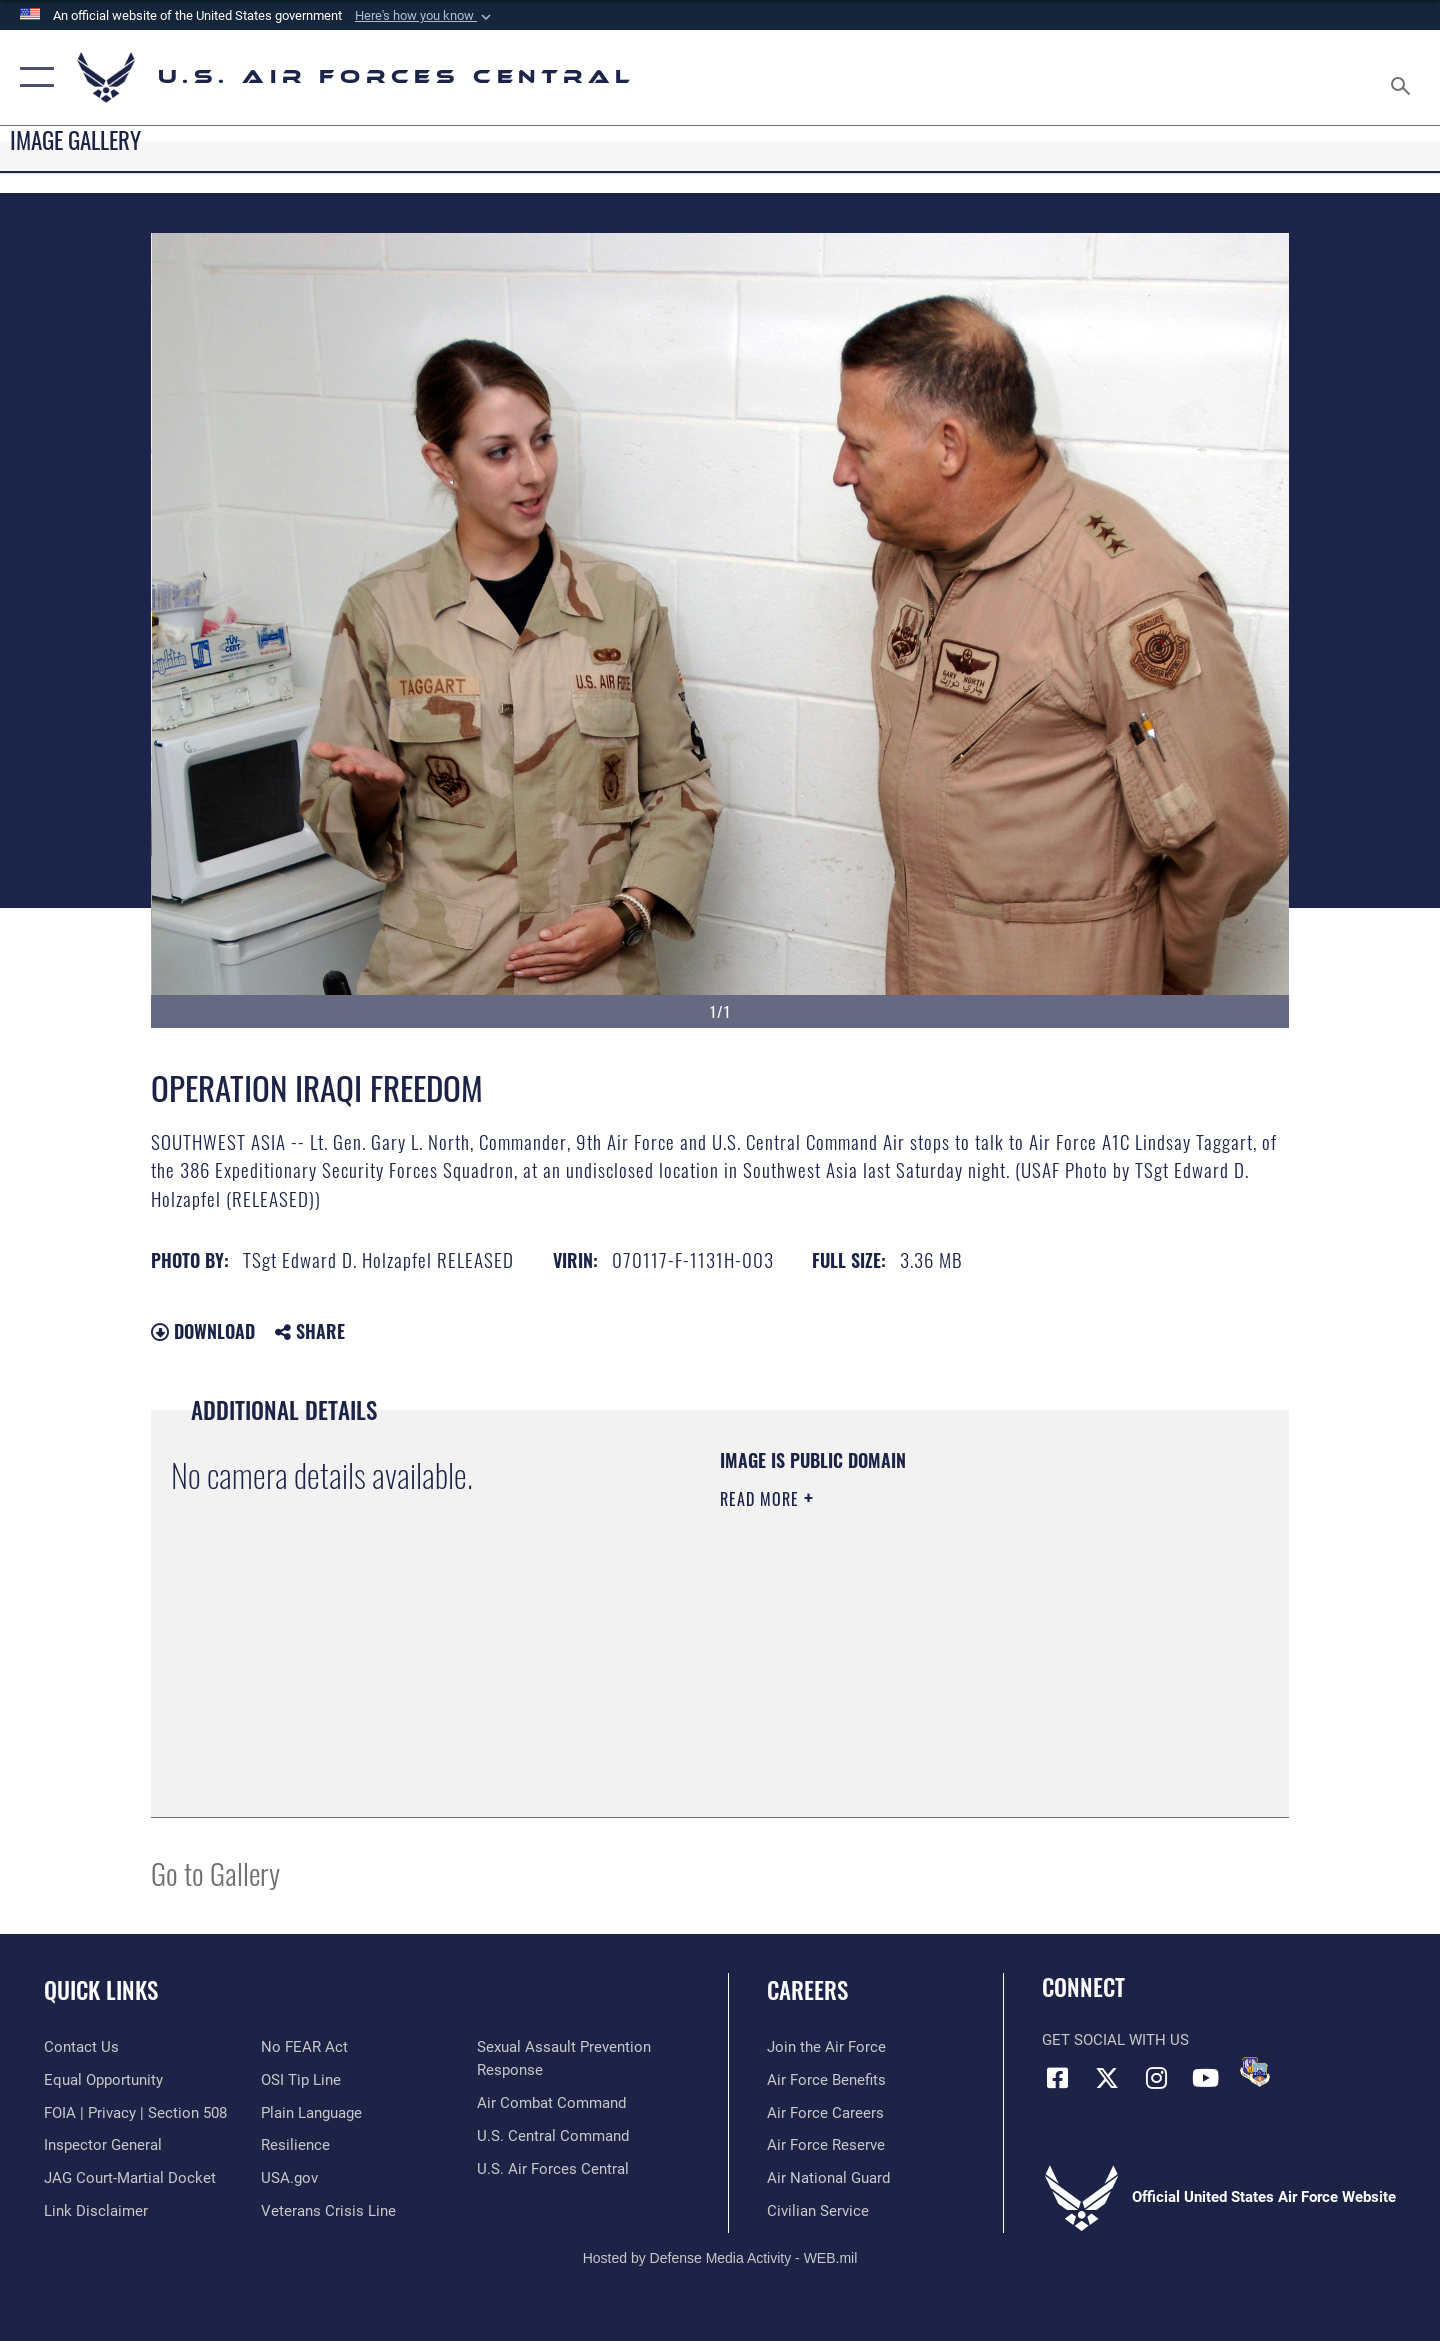 The image size is (1440, 2341). I want to click on Quick Links, so click(101, 1990).